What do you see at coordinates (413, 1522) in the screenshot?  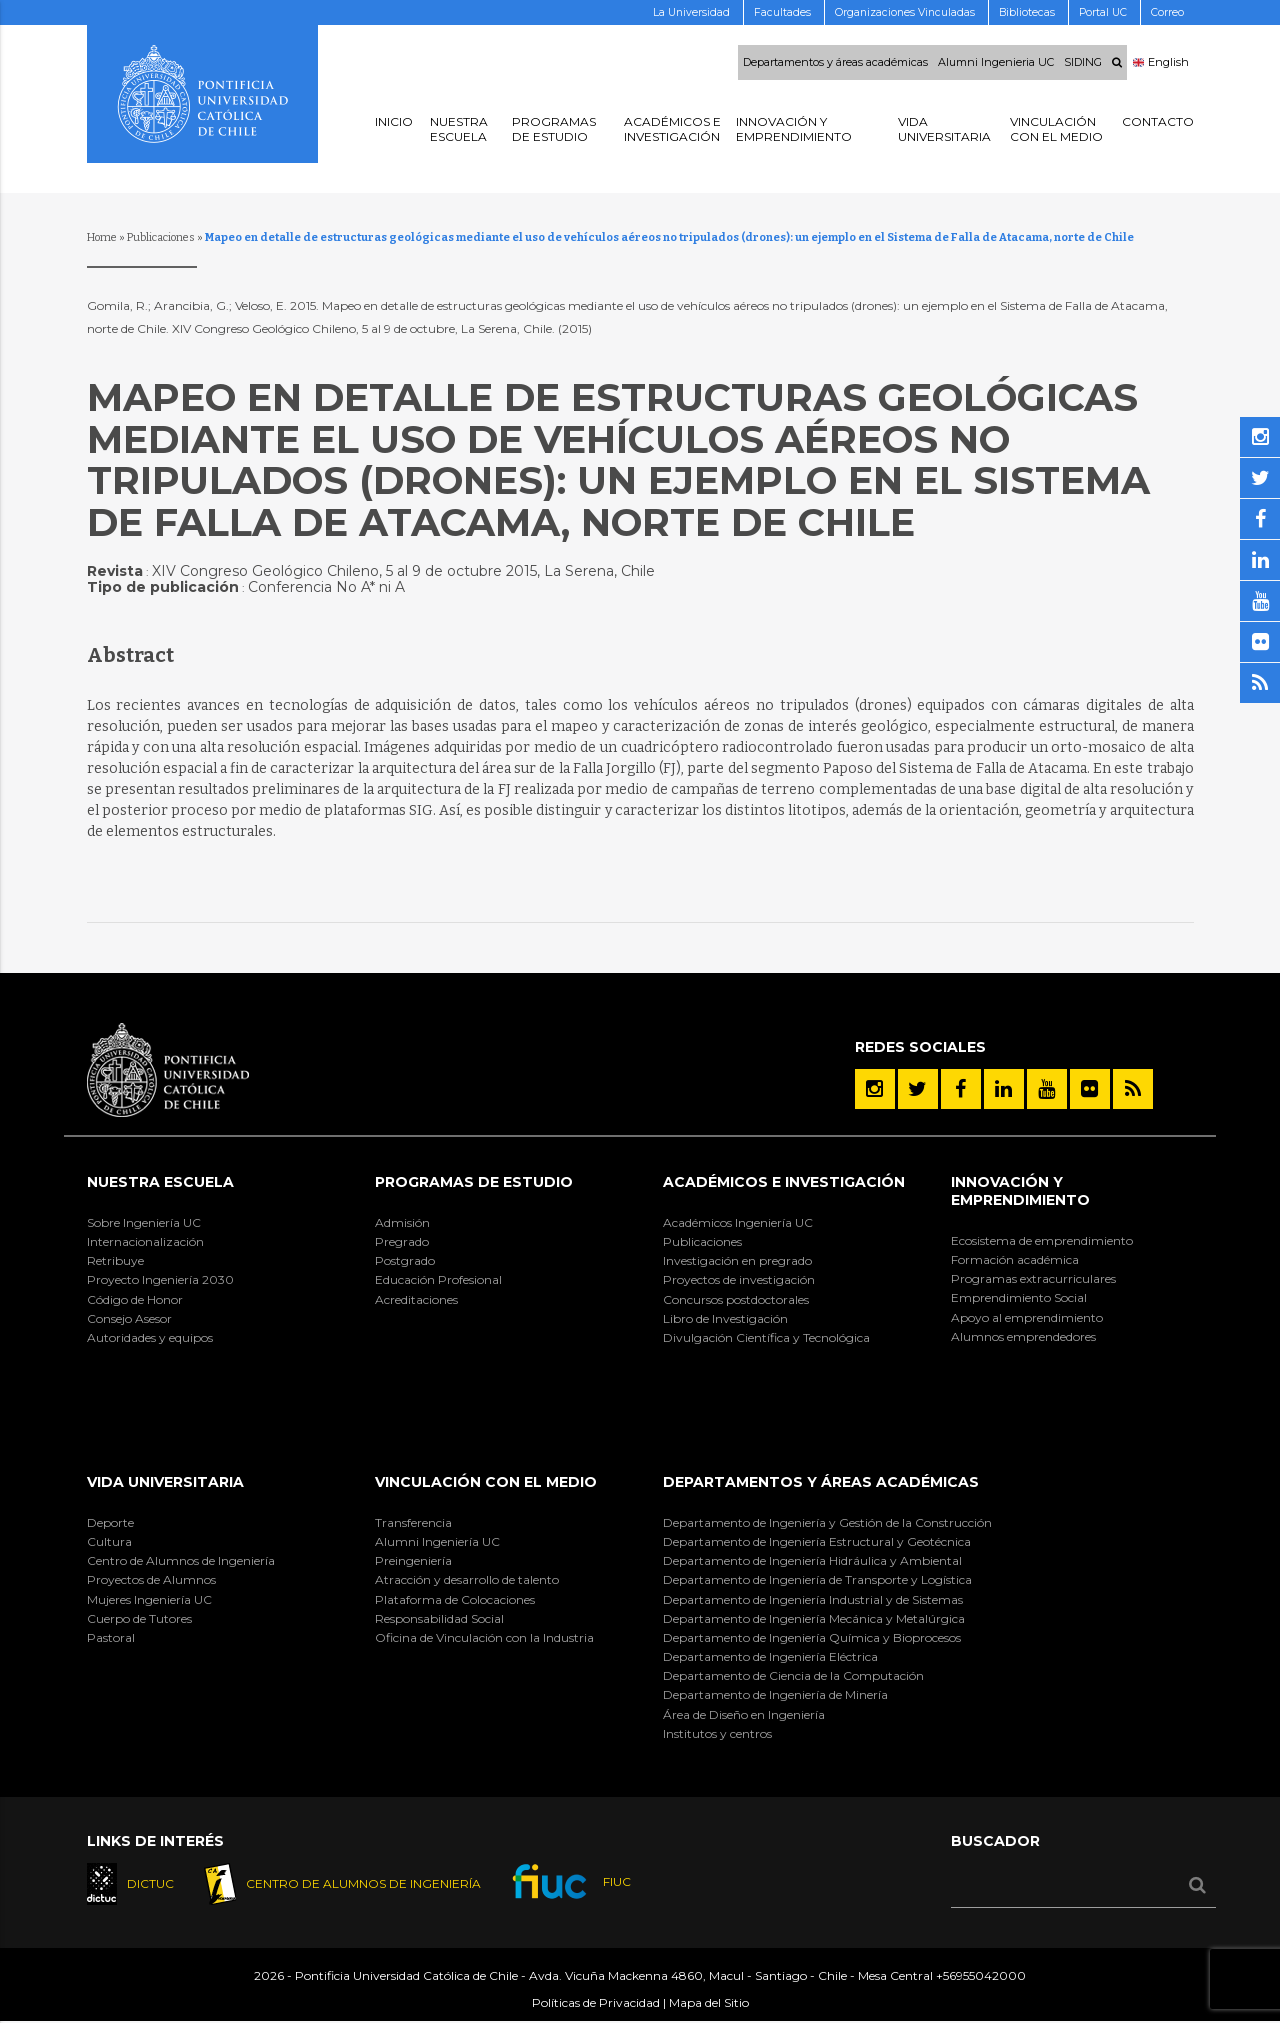 I see `Transferencia` at bounding box center [413, 1522].